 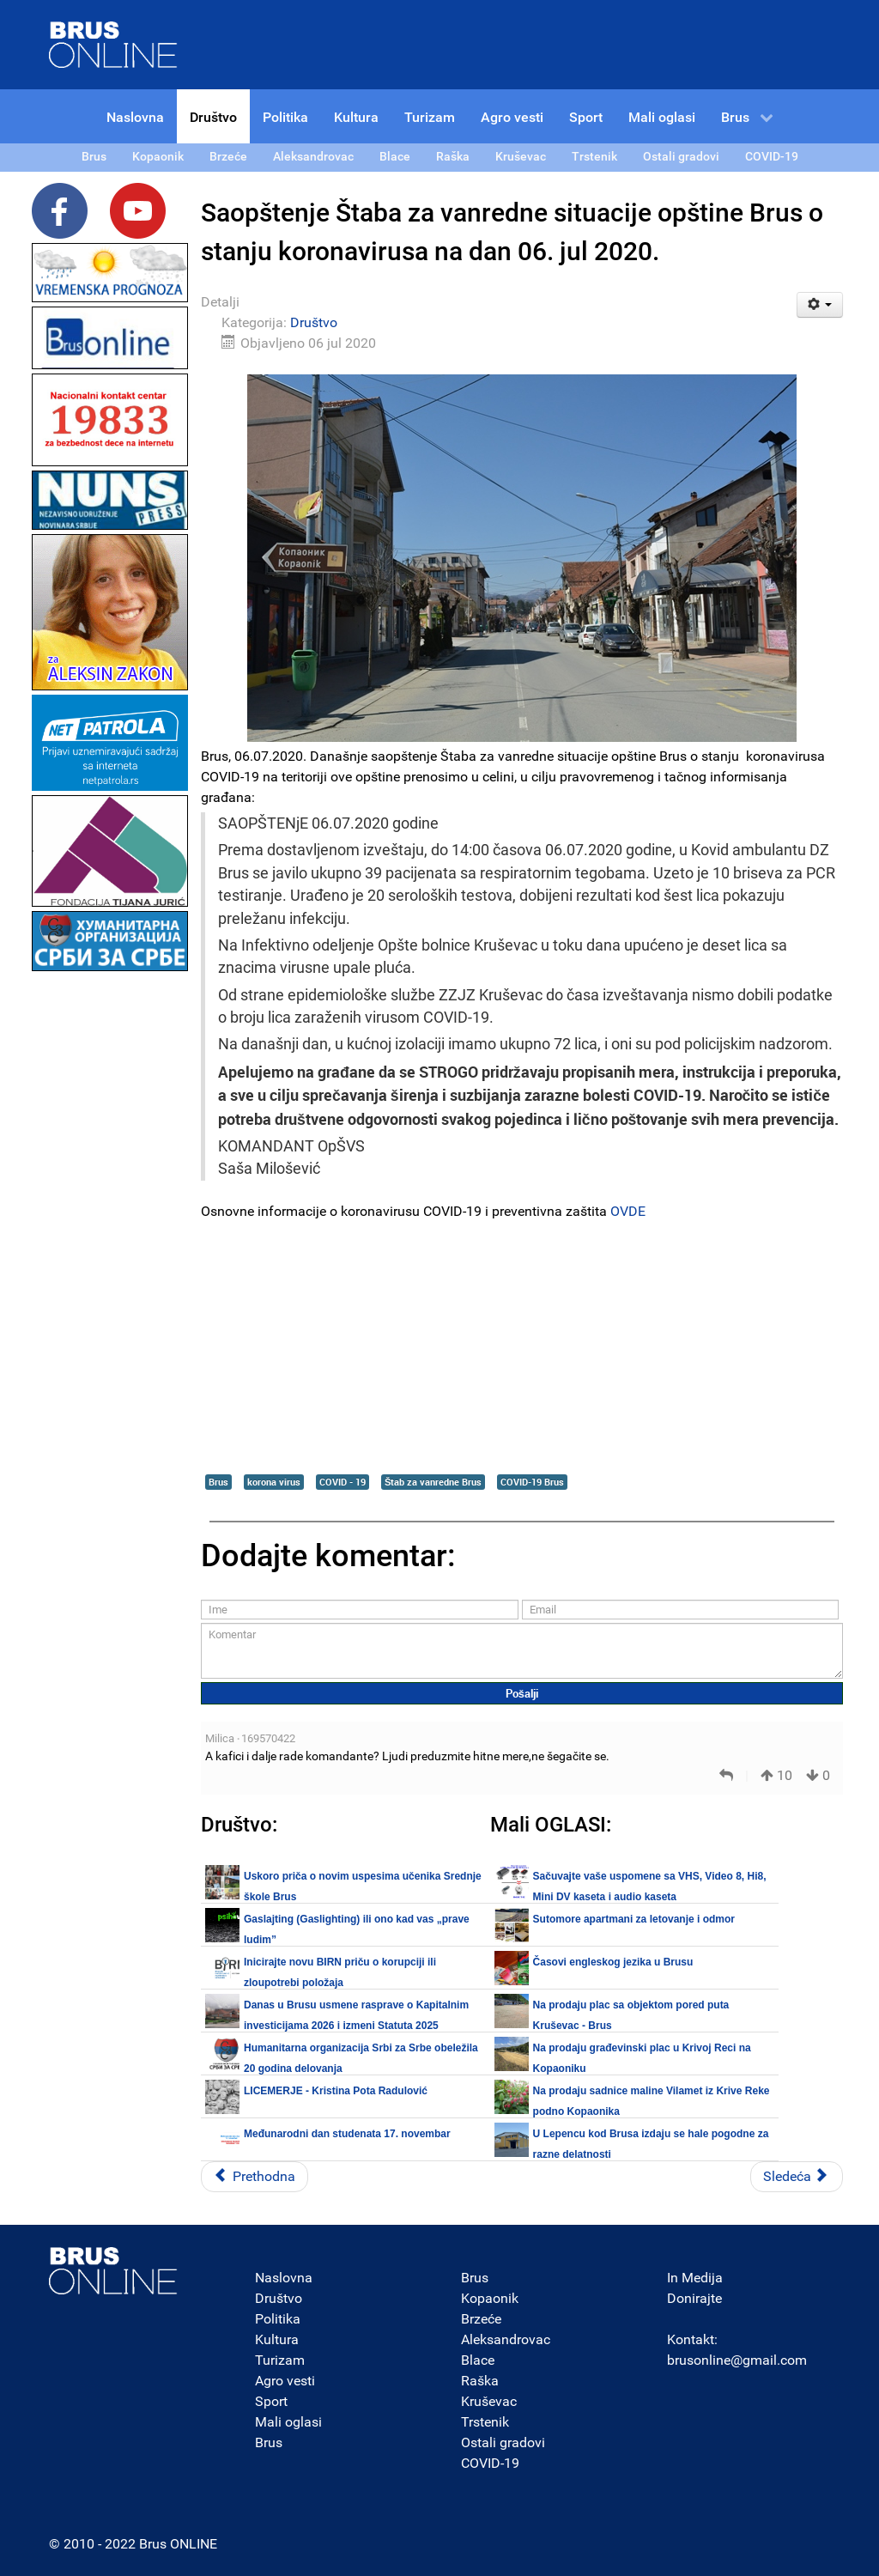 What do you see at coordinates (532, 1481) in the screenshot?
I see `COVID-19 Brus` at bounding box center [532, 1481].